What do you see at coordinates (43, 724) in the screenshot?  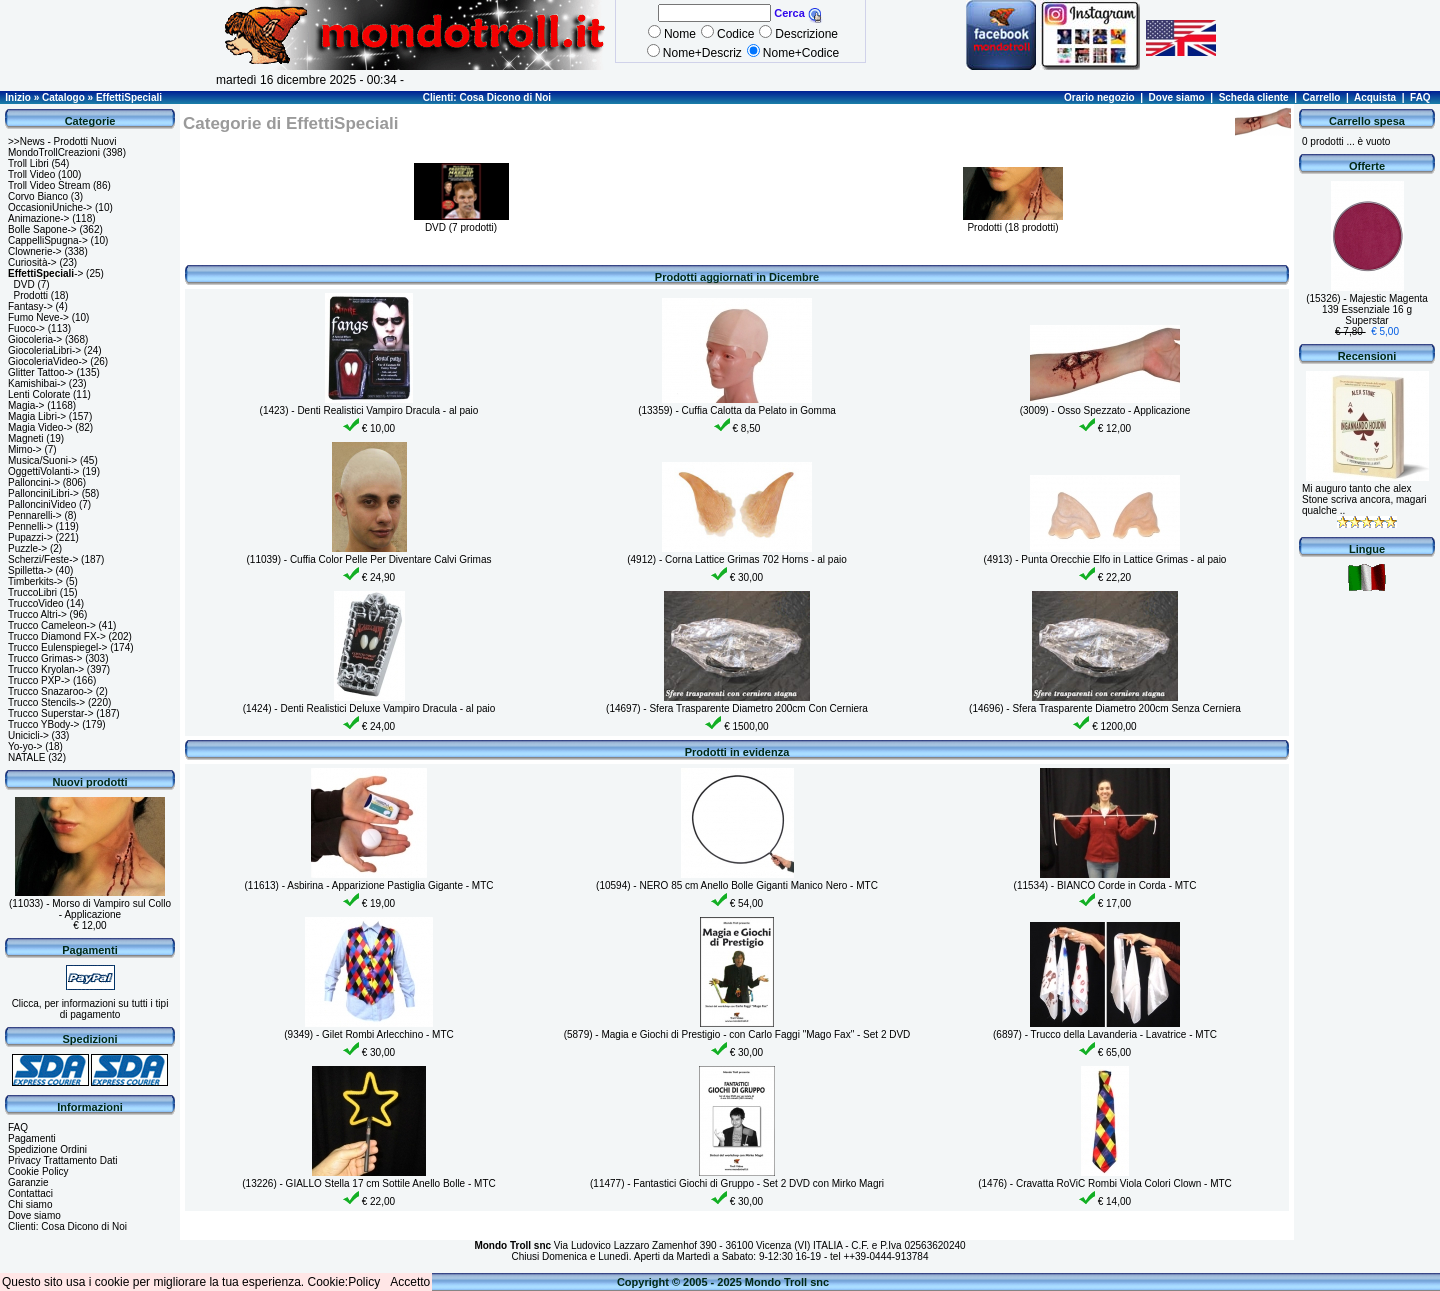 I see `Trucco YBody->` at bounding box center [43, 724].